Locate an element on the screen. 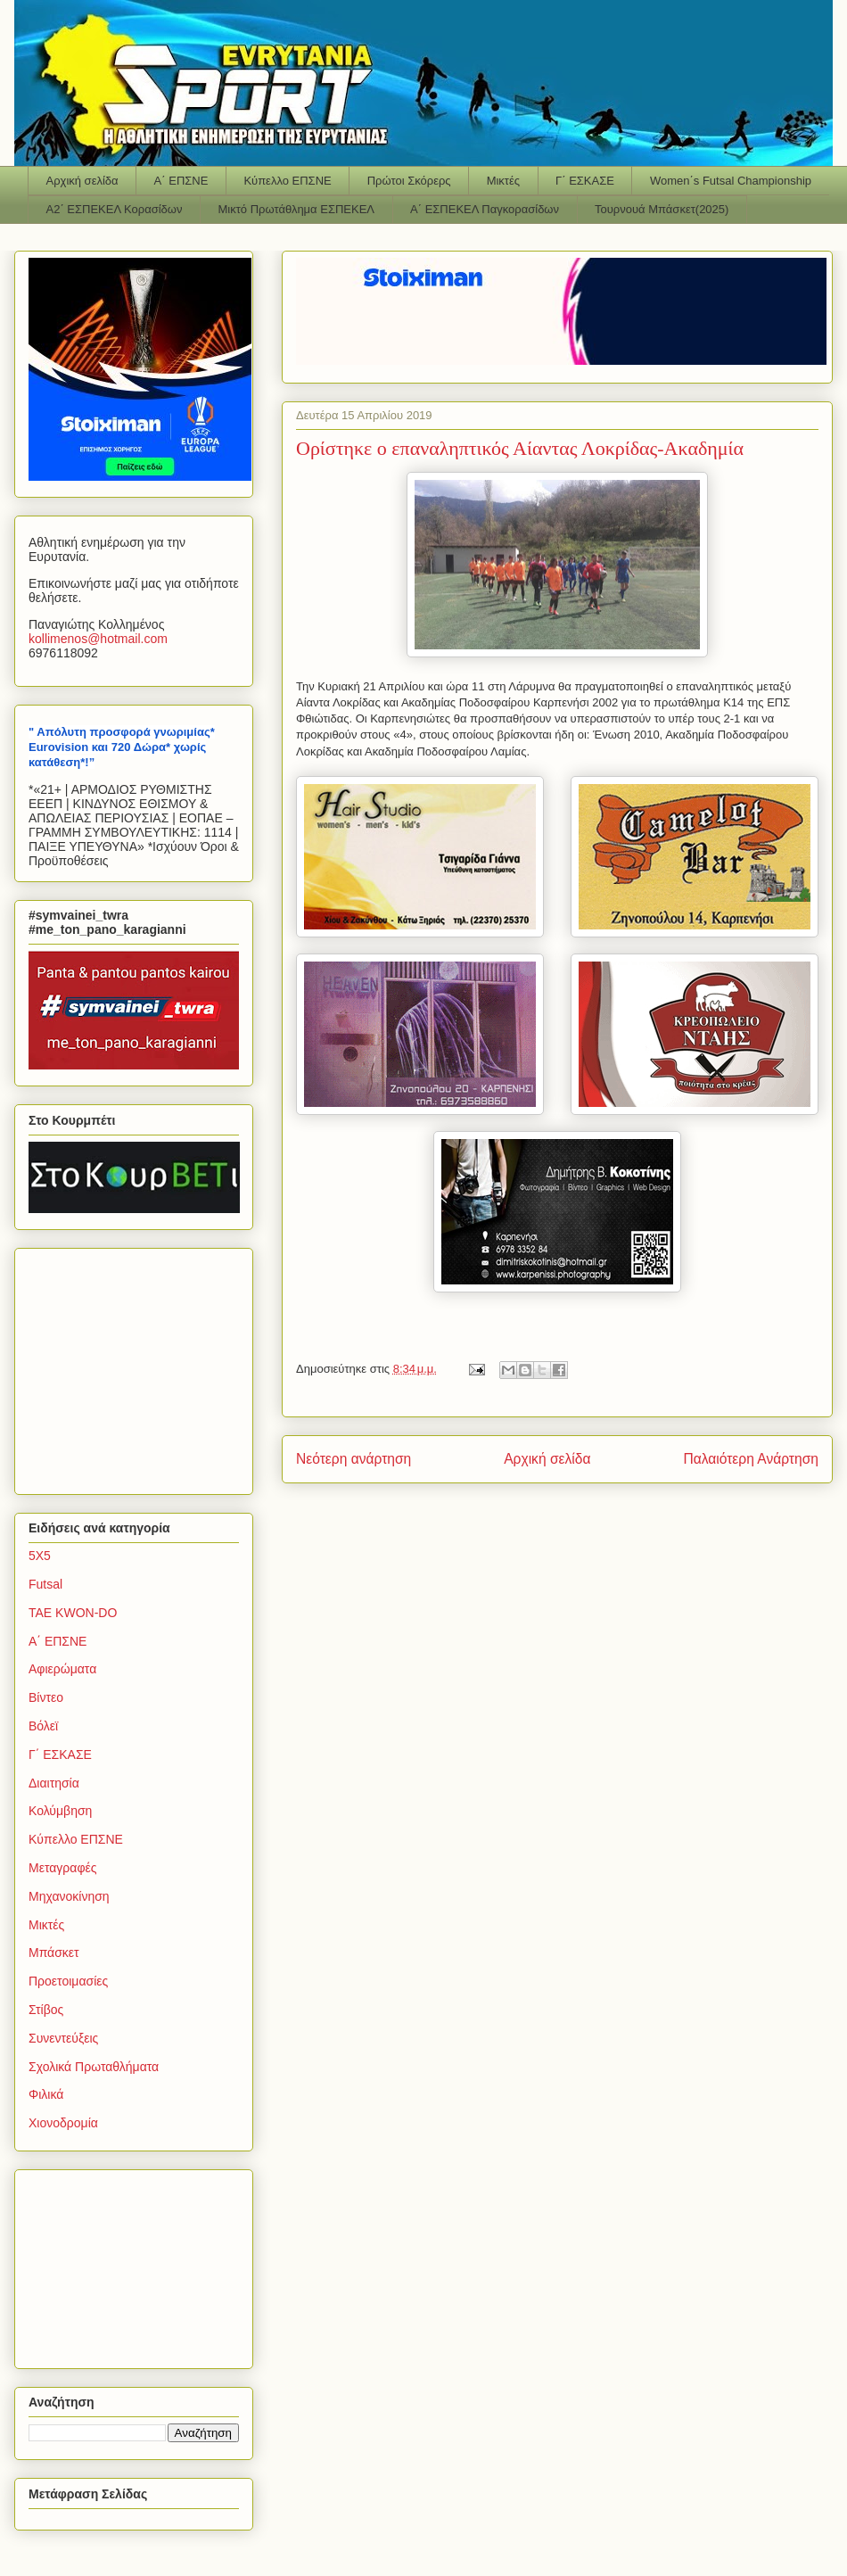 Image resolution: width=847 pixels, height=2576 pixels. Τουρνουά Μπάσκετ(2025) is located at coordinates (661, 209).